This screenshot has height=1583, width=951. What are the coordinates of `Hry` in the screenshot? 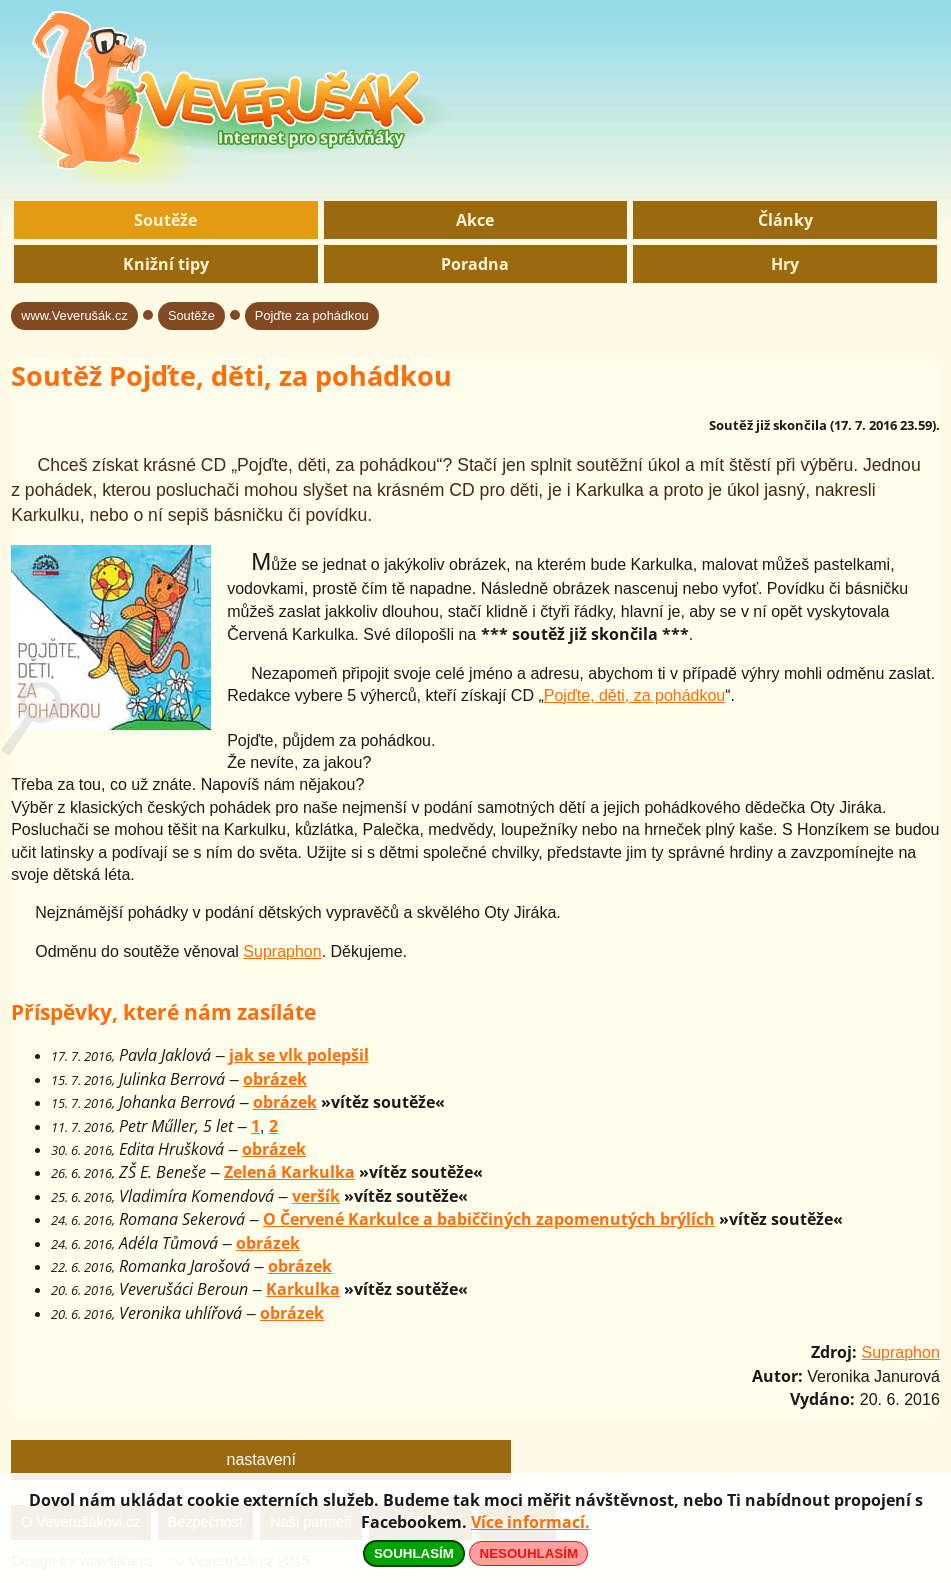 It's located at (785, 264).